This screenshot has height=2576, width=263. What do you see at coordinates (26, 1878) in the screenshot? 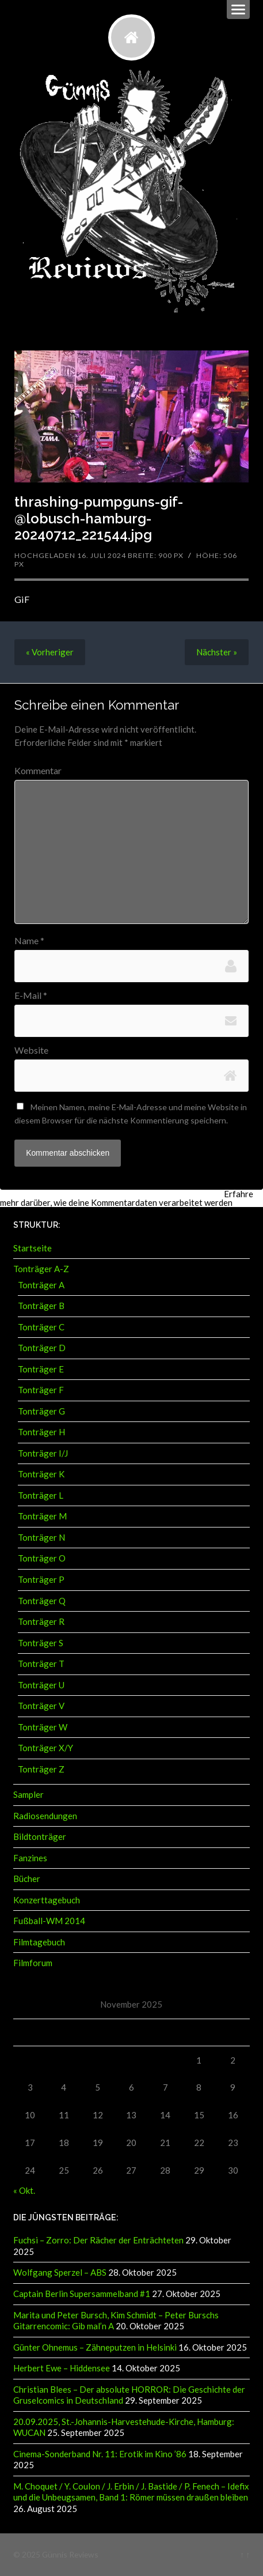
I see `Bücher` at bounding box center [26, 1878].